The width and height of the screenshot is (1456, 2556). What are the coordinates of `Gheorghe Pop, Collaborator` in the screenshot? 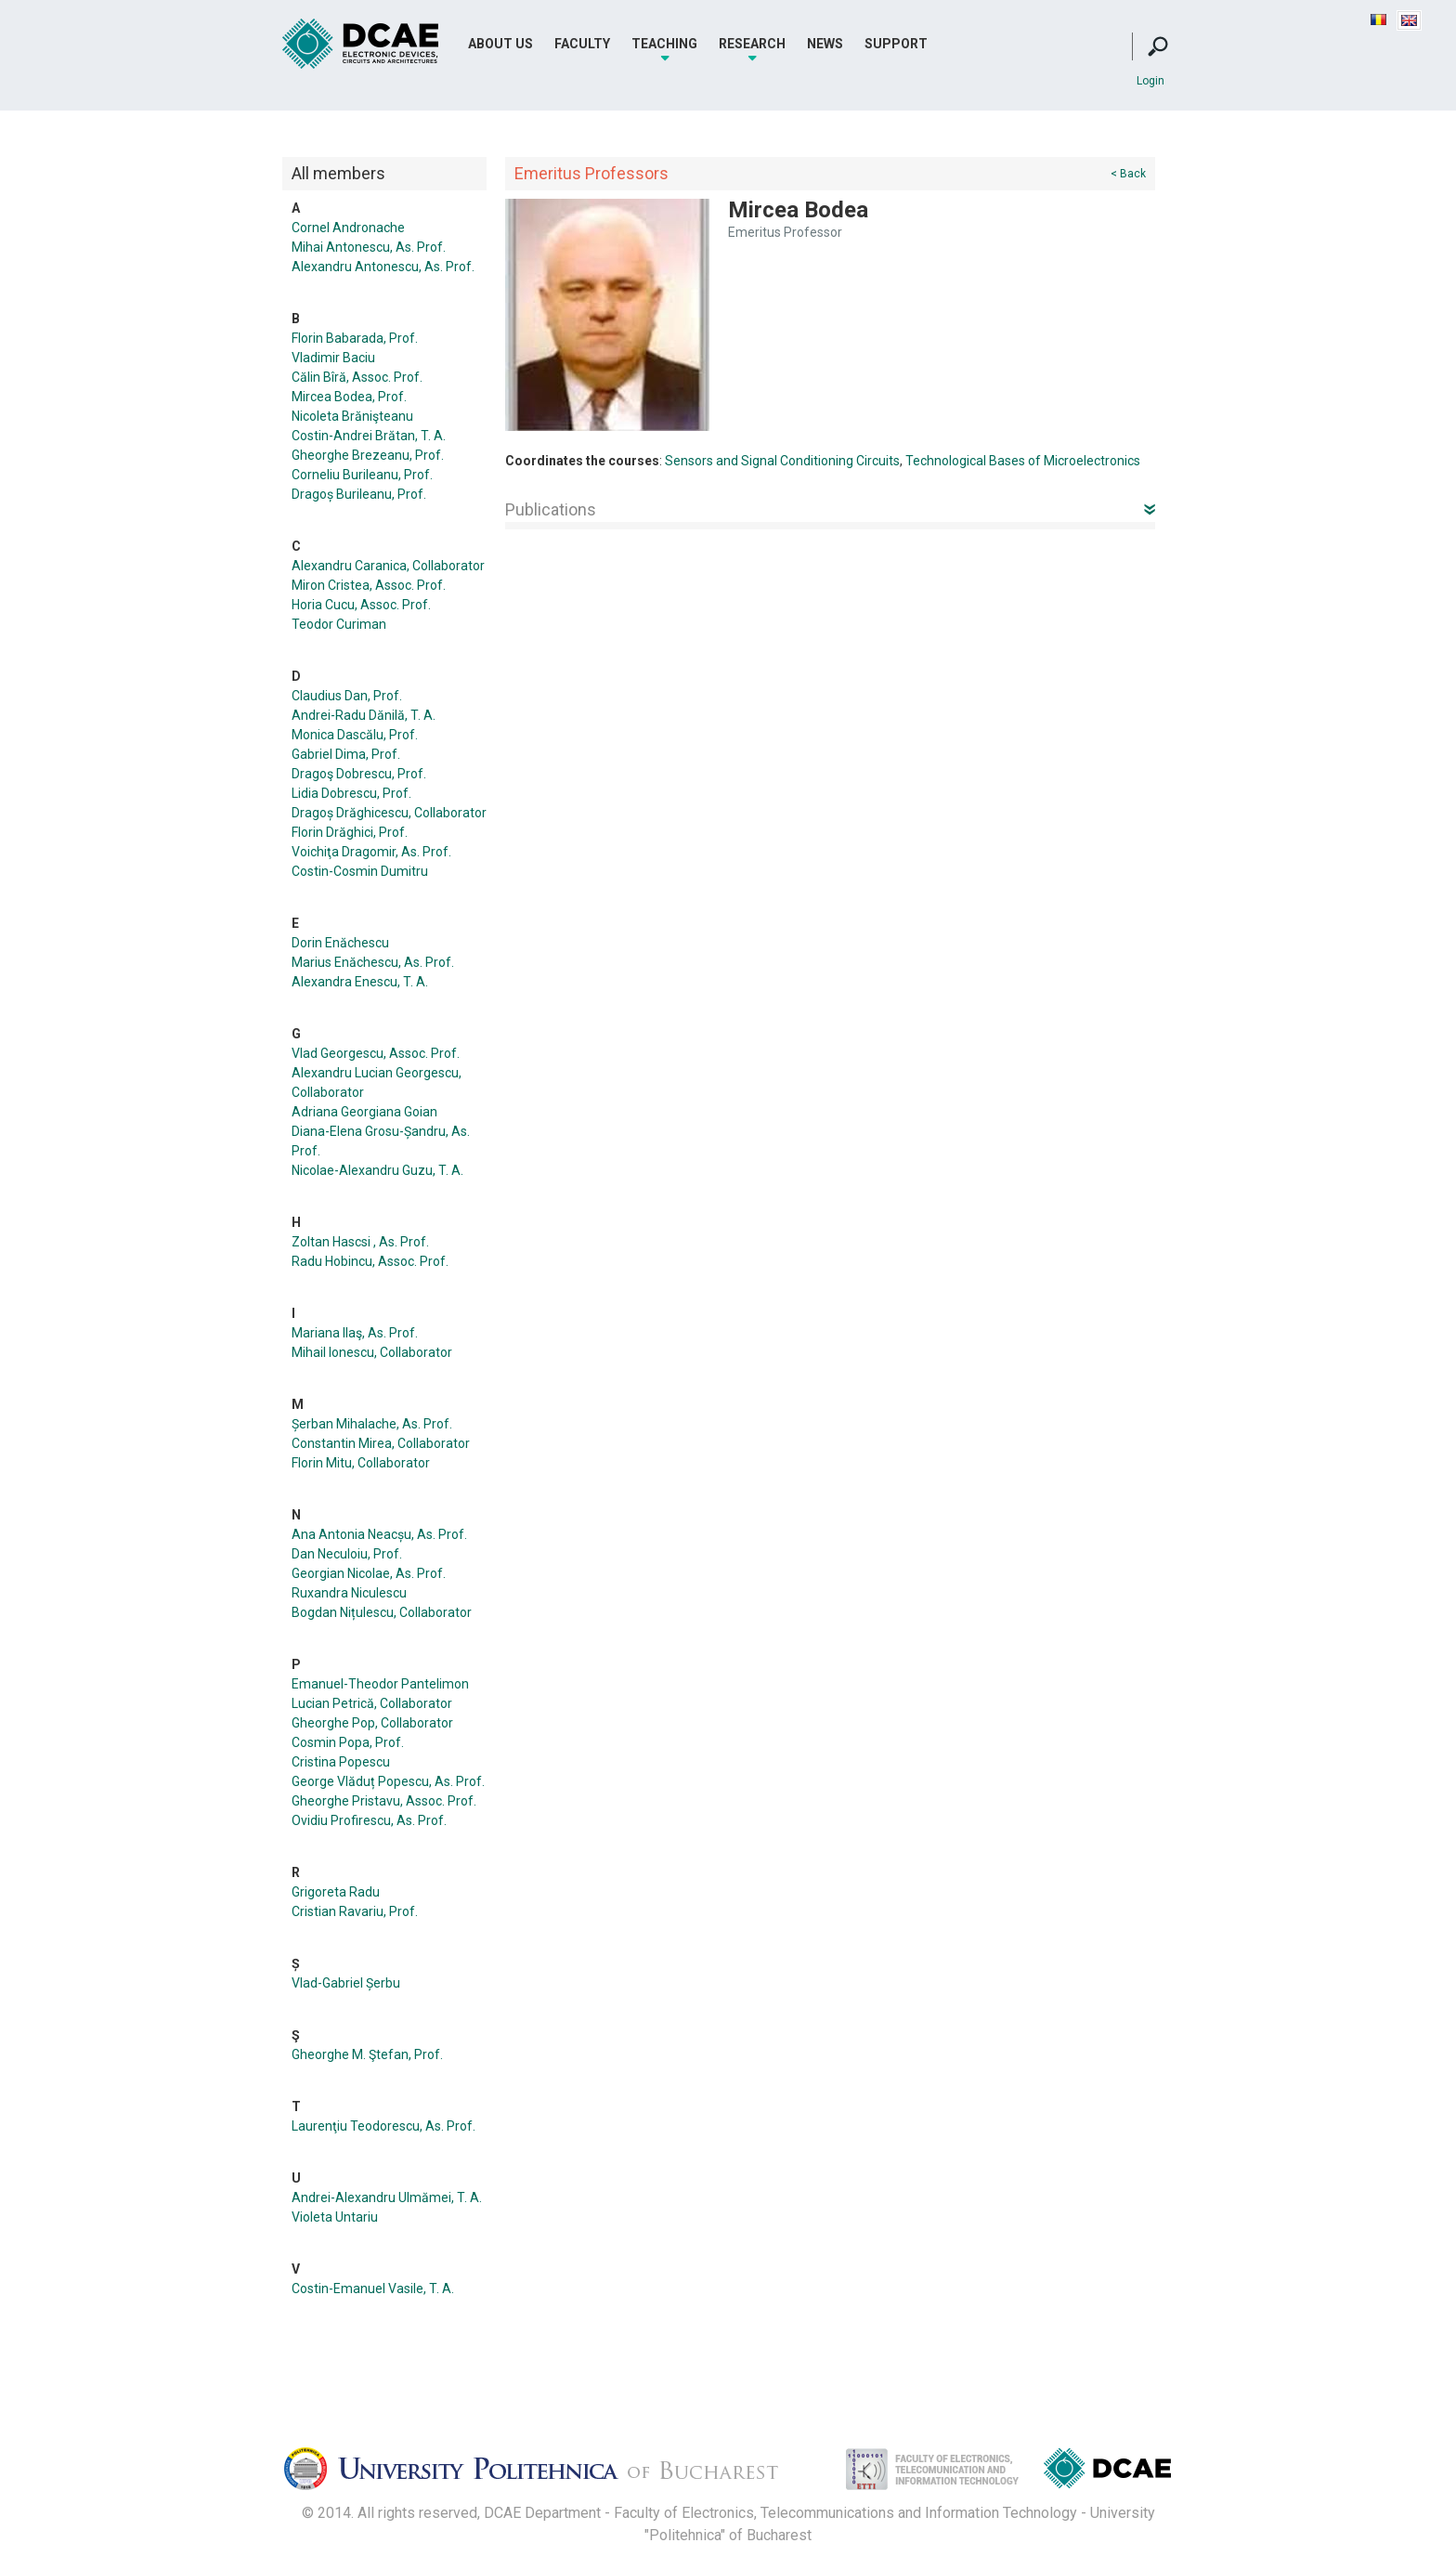 It's located at (372, 1722).